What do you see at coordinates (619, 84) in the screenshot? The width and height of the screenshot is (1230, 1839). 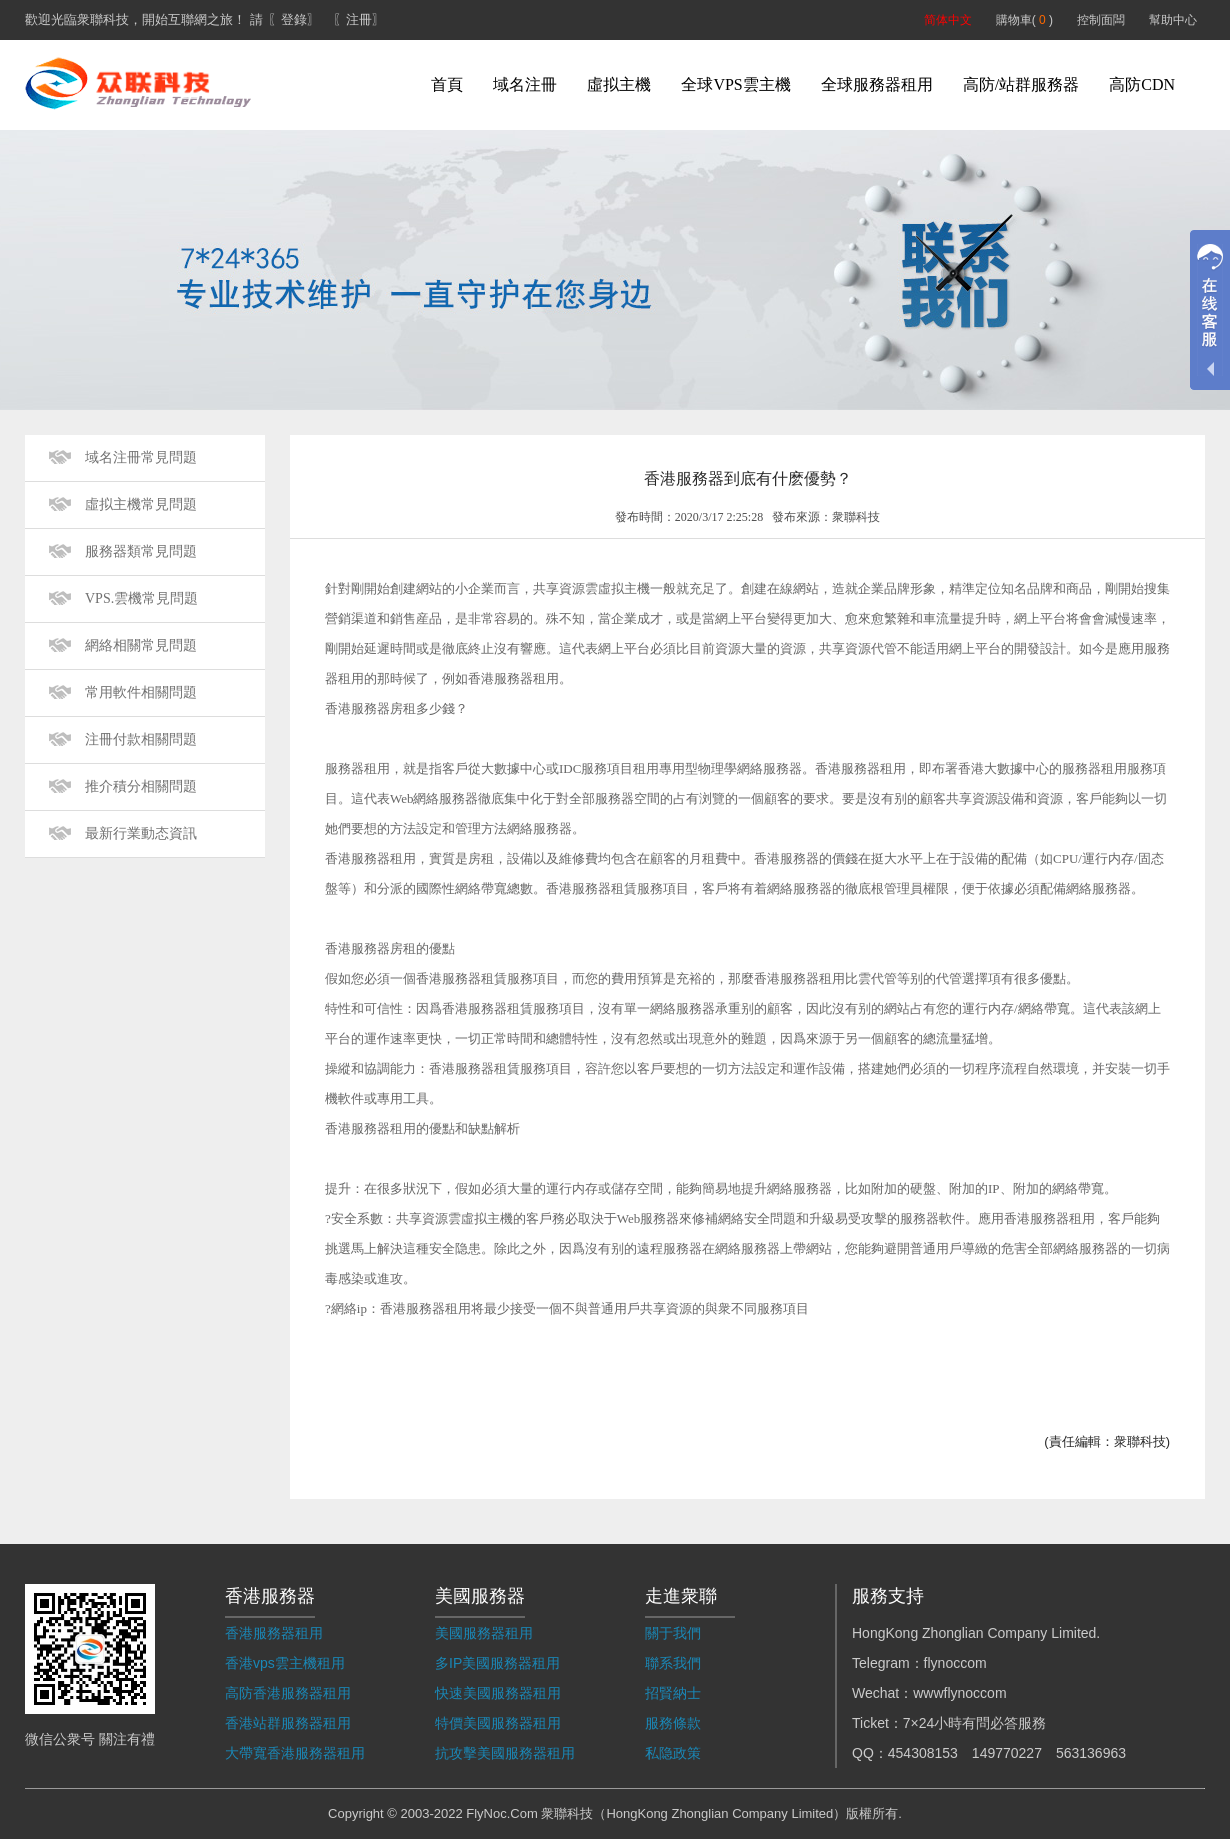 I see `虛拟主機` at bounding box center [619, 84].